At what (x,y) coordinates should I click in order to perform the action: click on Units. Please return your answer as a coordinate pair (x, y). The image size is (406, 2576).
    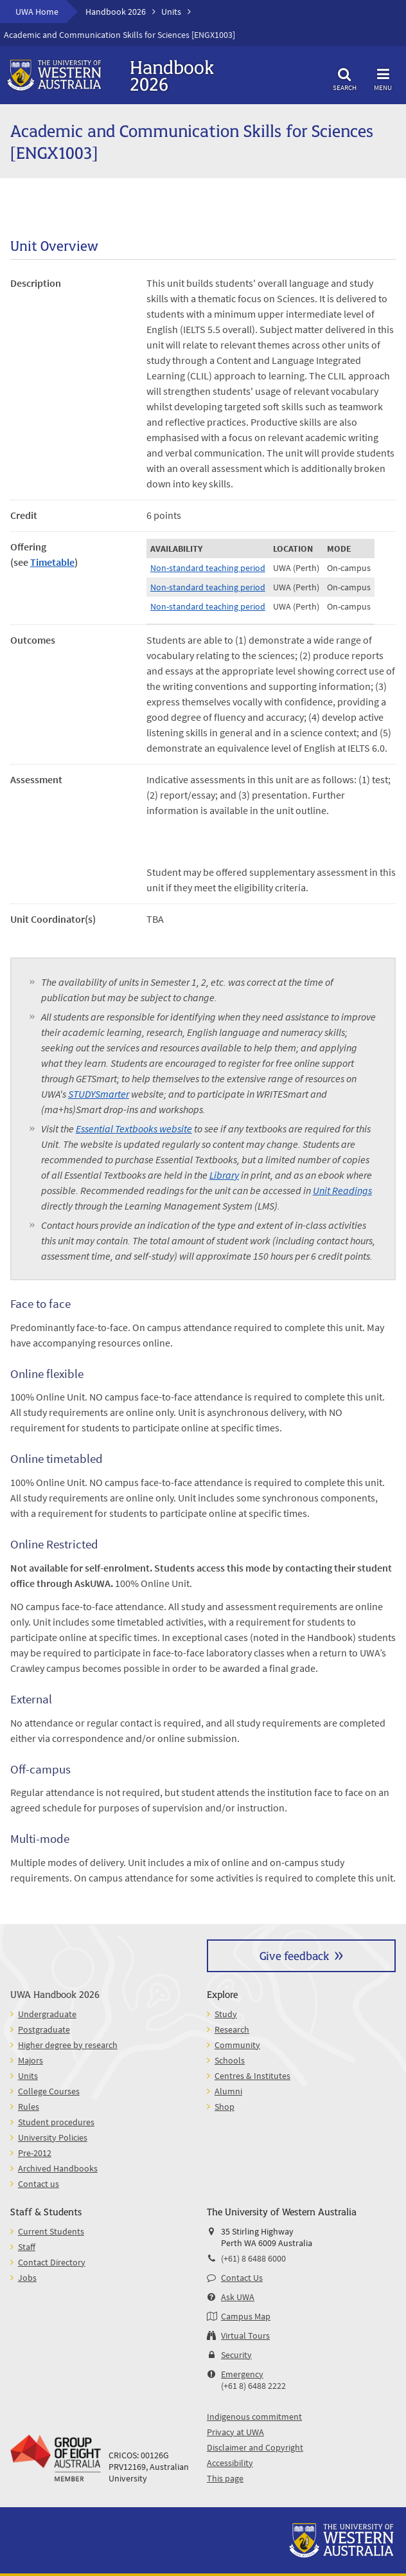
    Looking at the image, I should click on (171, 11).